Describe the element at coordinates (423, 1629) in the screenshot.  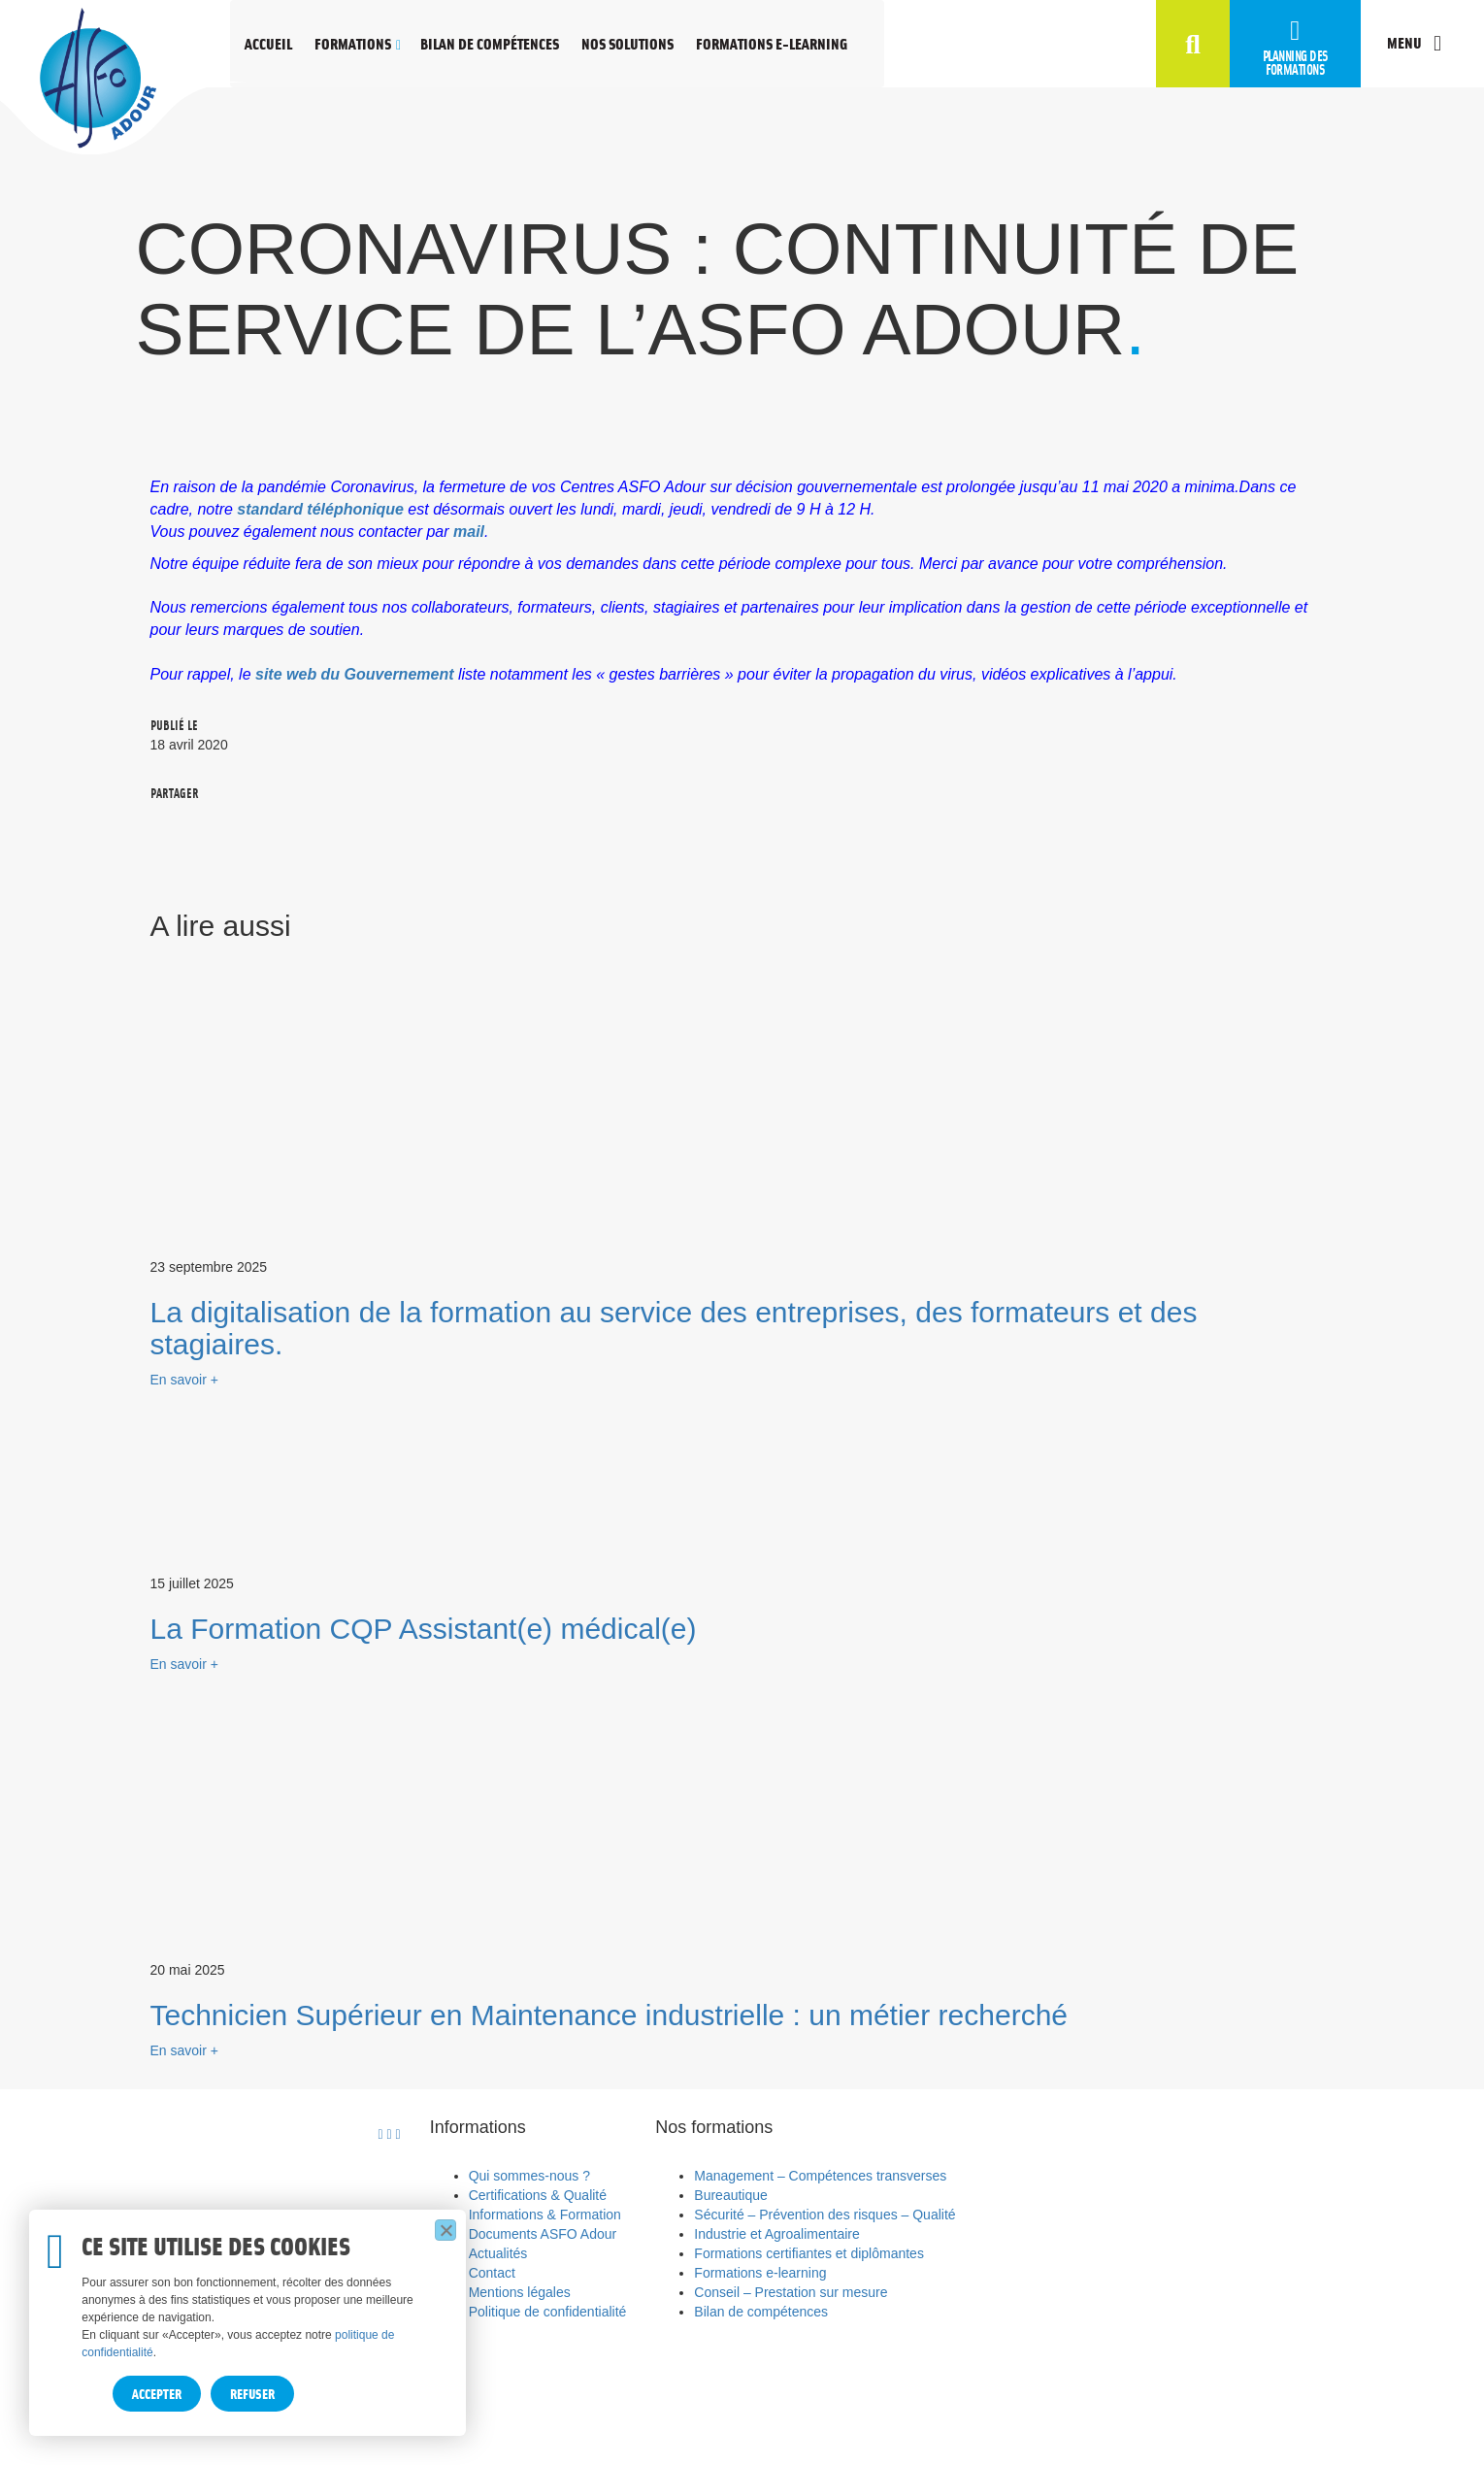
I see `La Formation CQP Assistant(e) médical(e)` at that location.